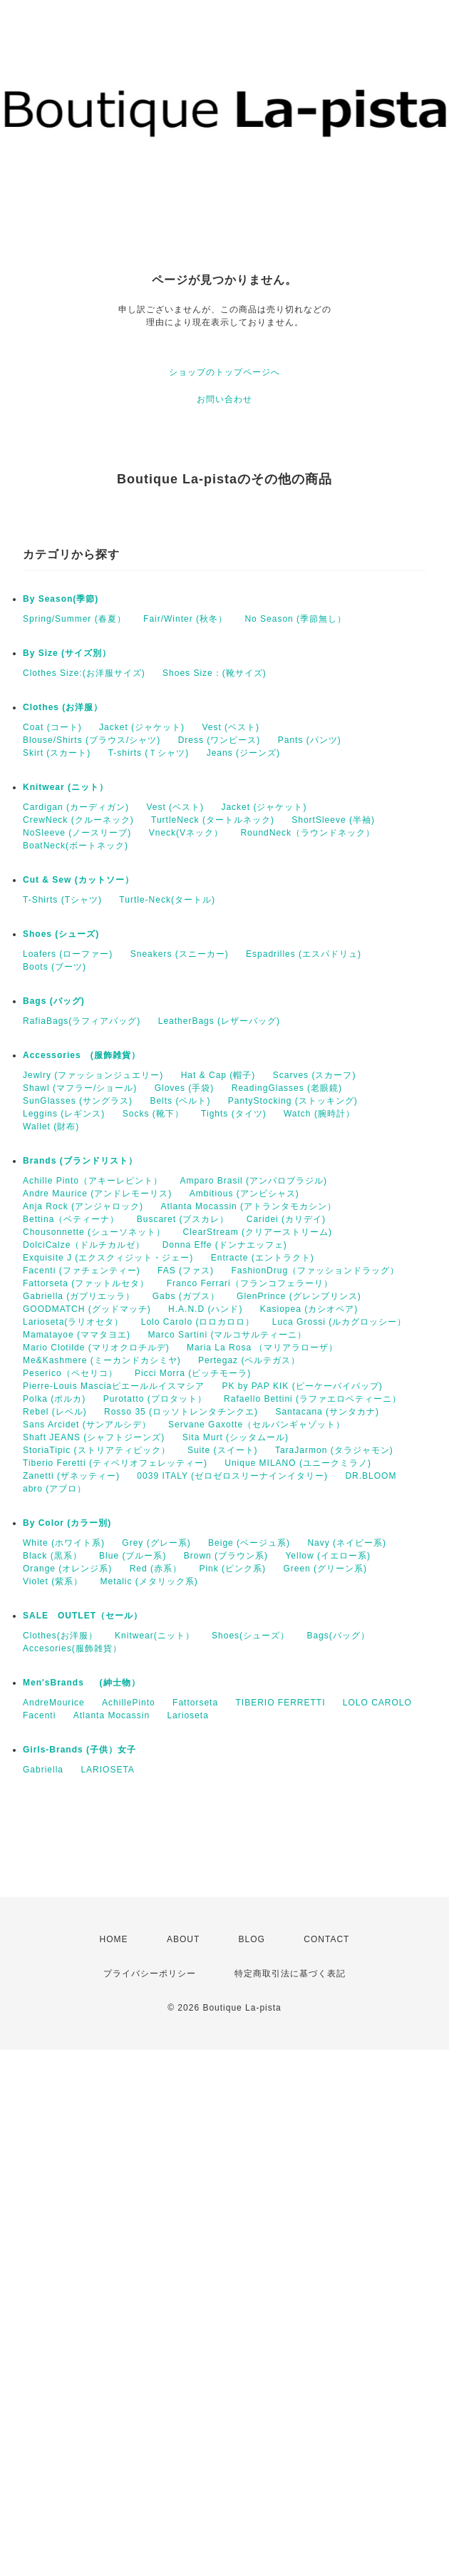  What do you see at coordinates (234, 1114) in the screenshot?
I see `Tights (タイツ)` at bounding box center [234, 1114].